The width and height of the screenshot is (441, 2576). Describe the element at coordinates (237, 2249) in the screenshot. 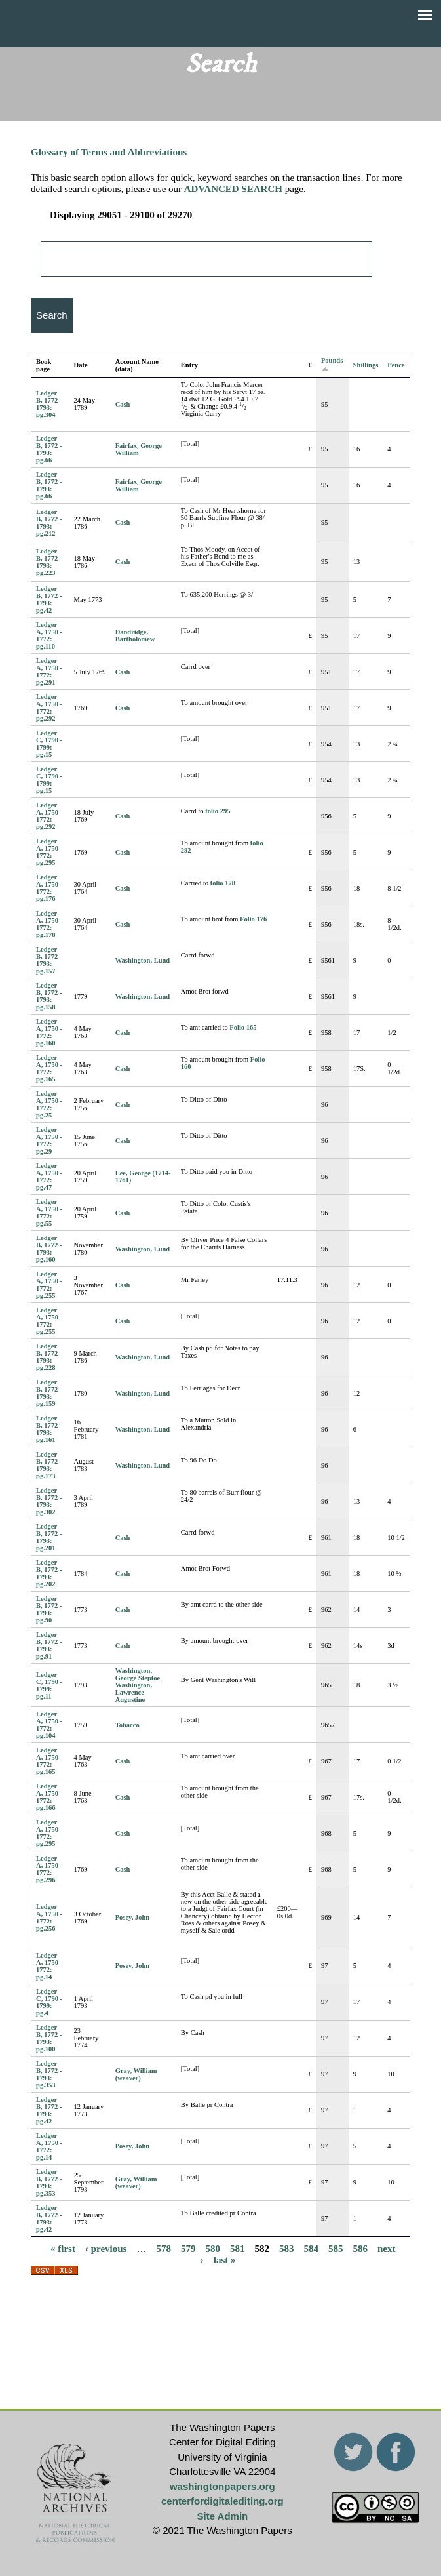

I see `581` at that location.